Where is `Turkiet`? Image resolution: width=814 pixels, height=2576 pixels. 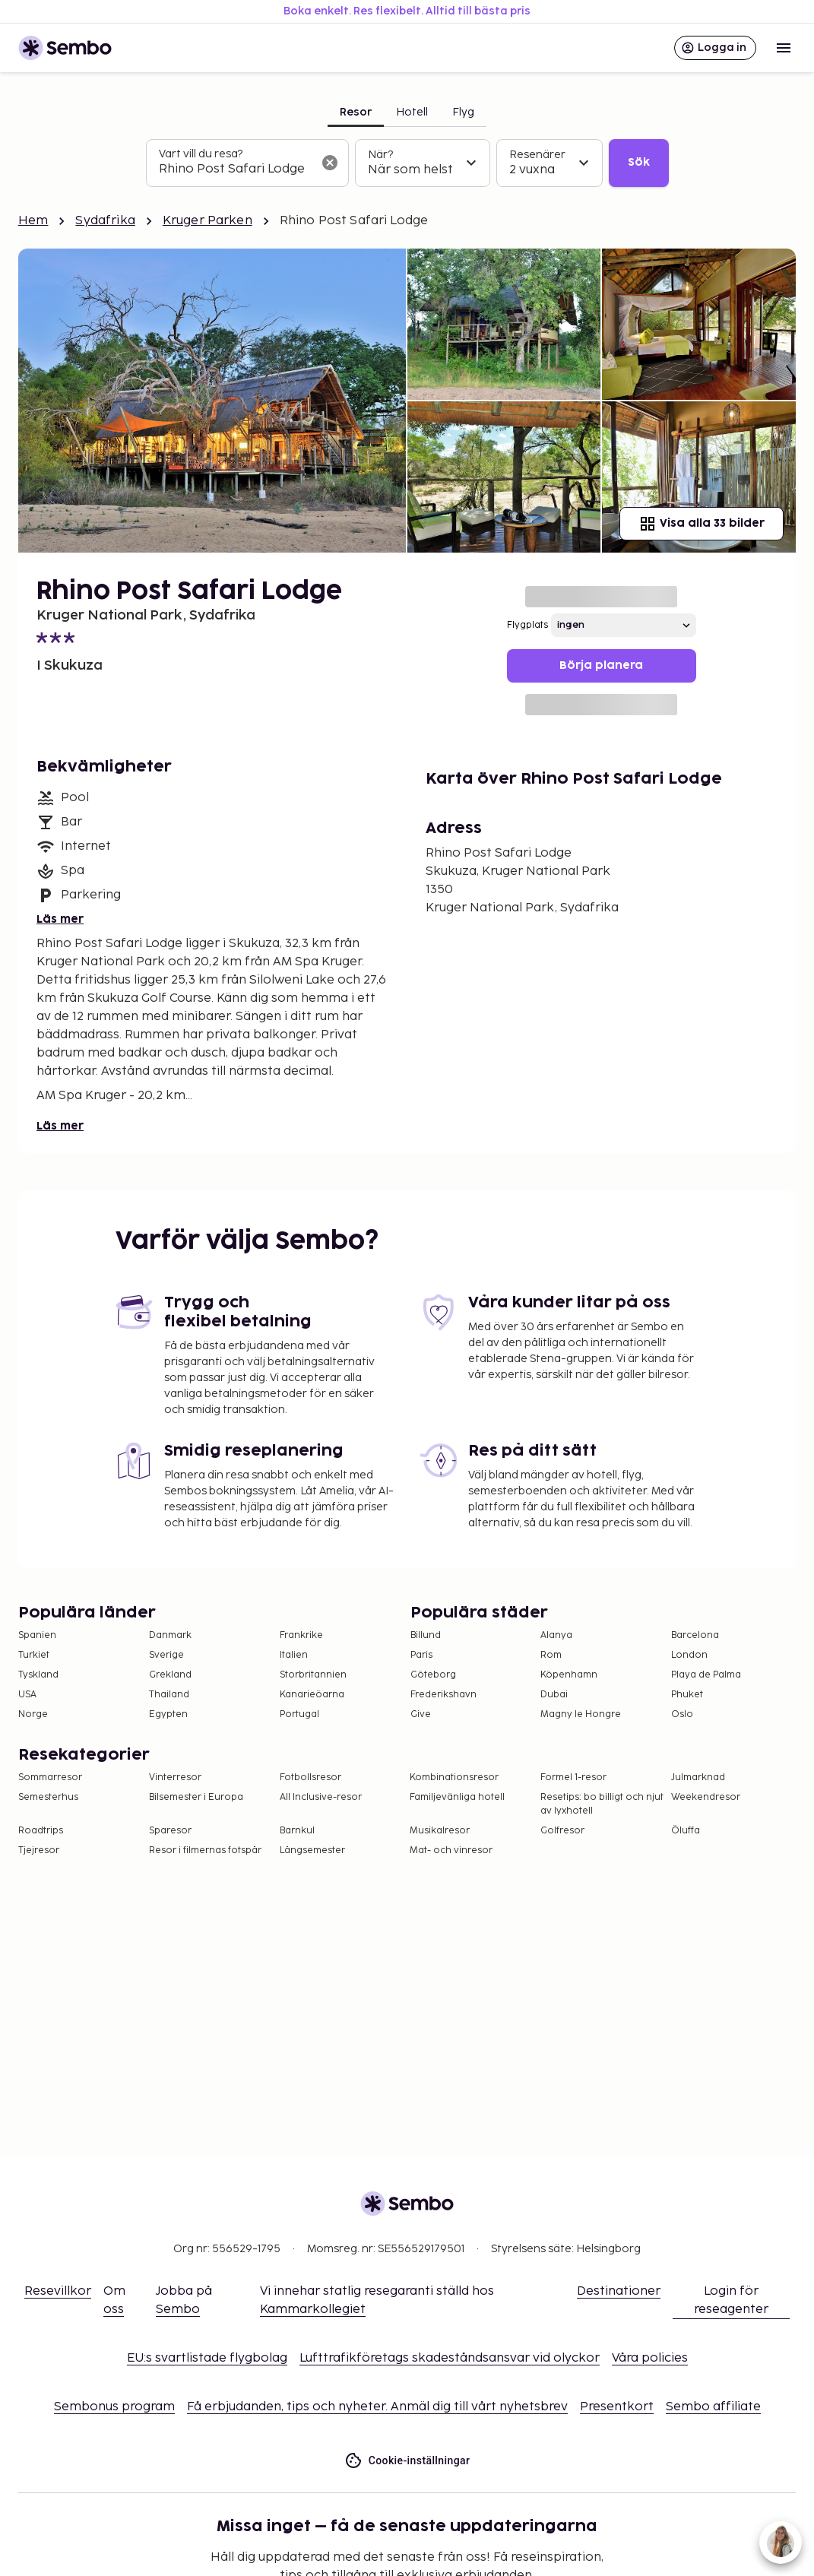 Turkiet is located at coordinates (33, 1655).